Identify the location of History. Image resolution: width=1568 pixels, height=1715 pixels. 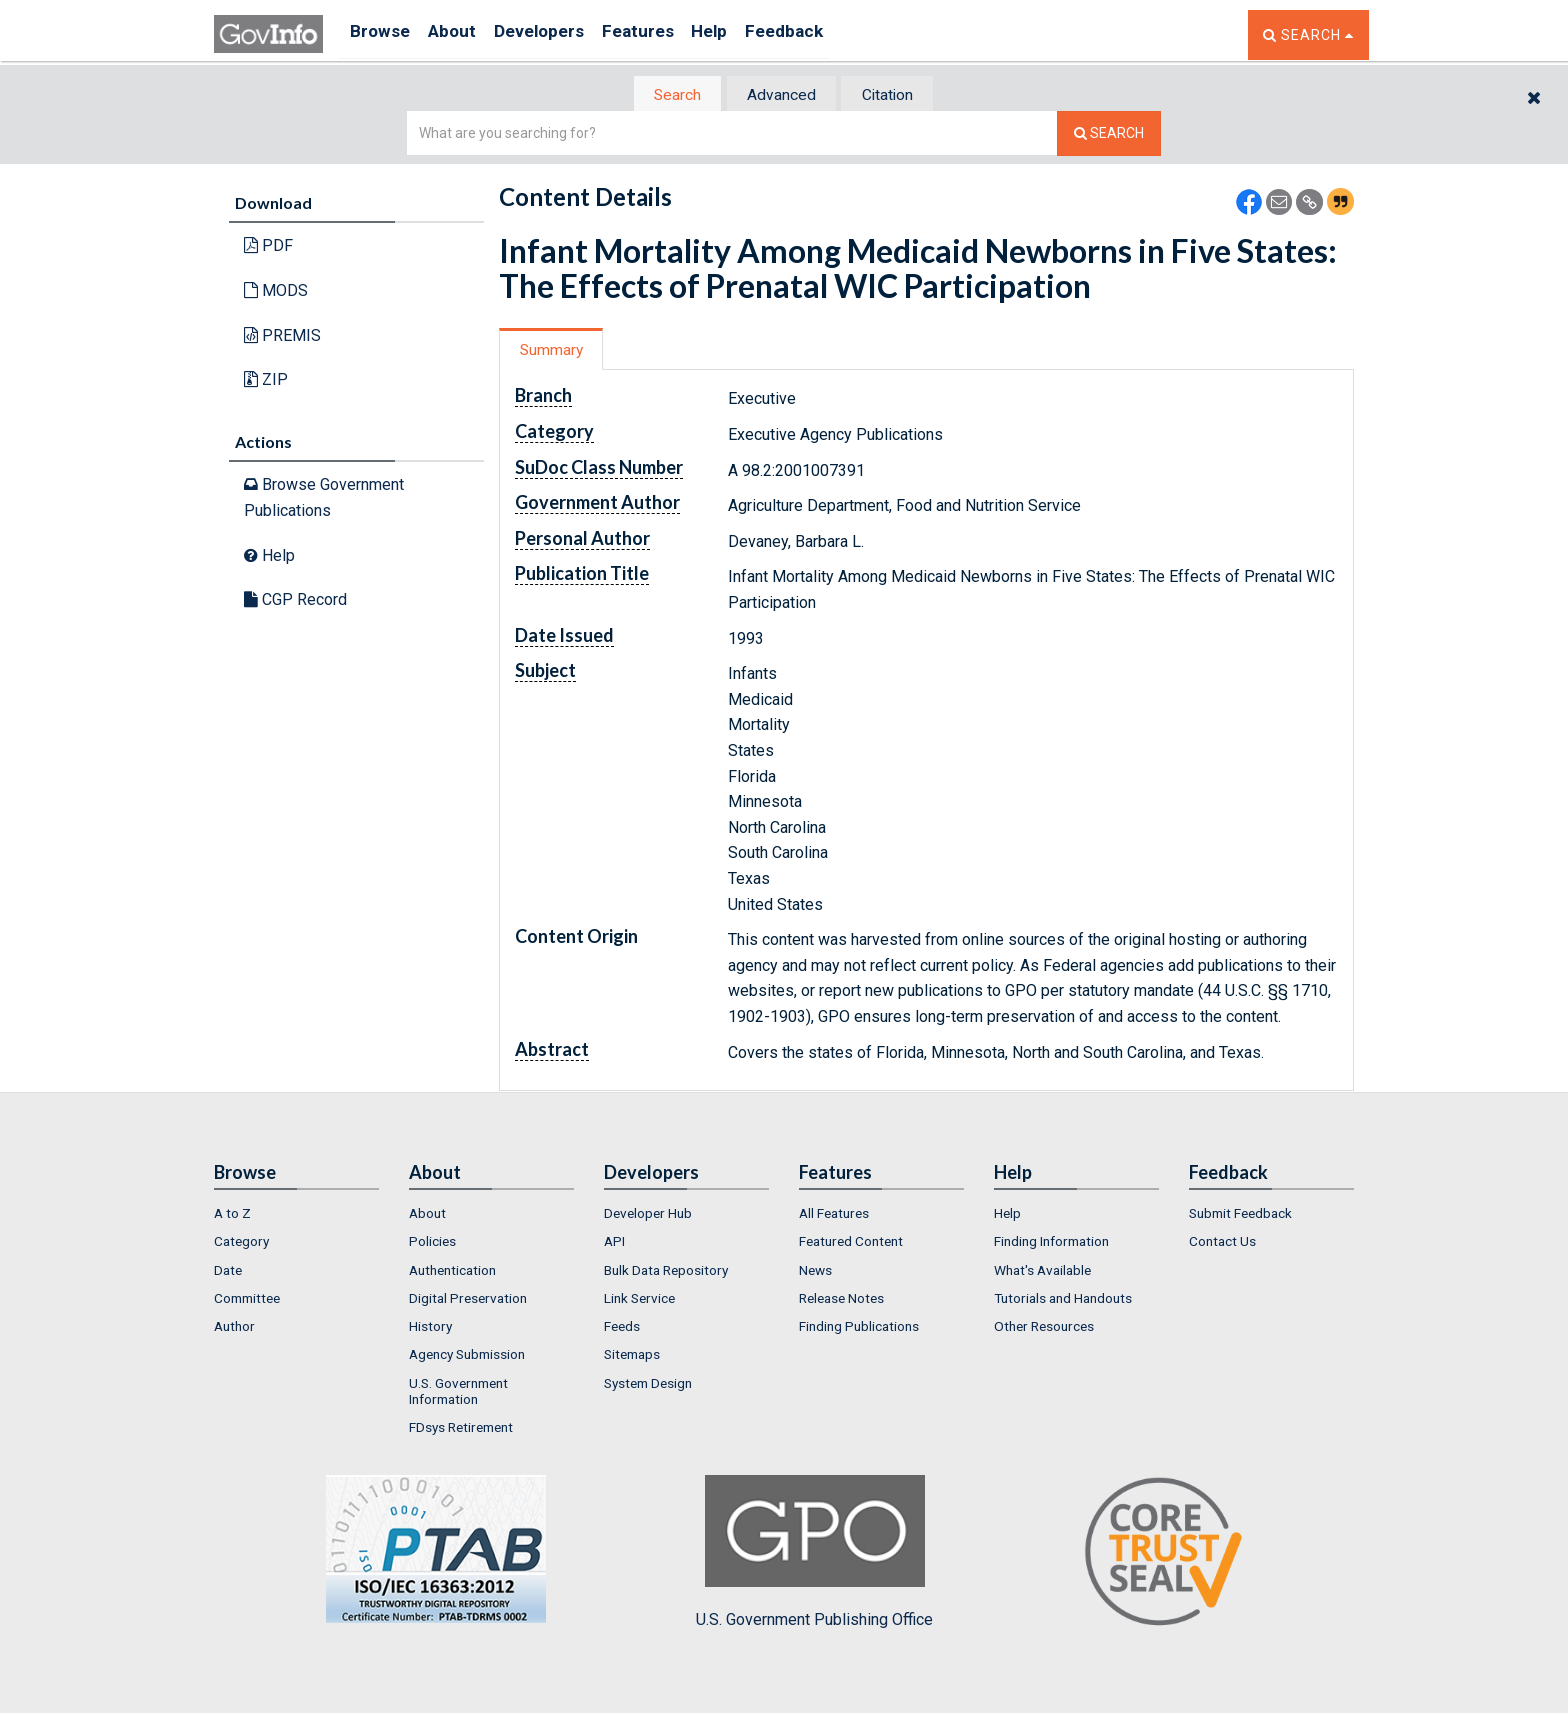
(430, 1329).